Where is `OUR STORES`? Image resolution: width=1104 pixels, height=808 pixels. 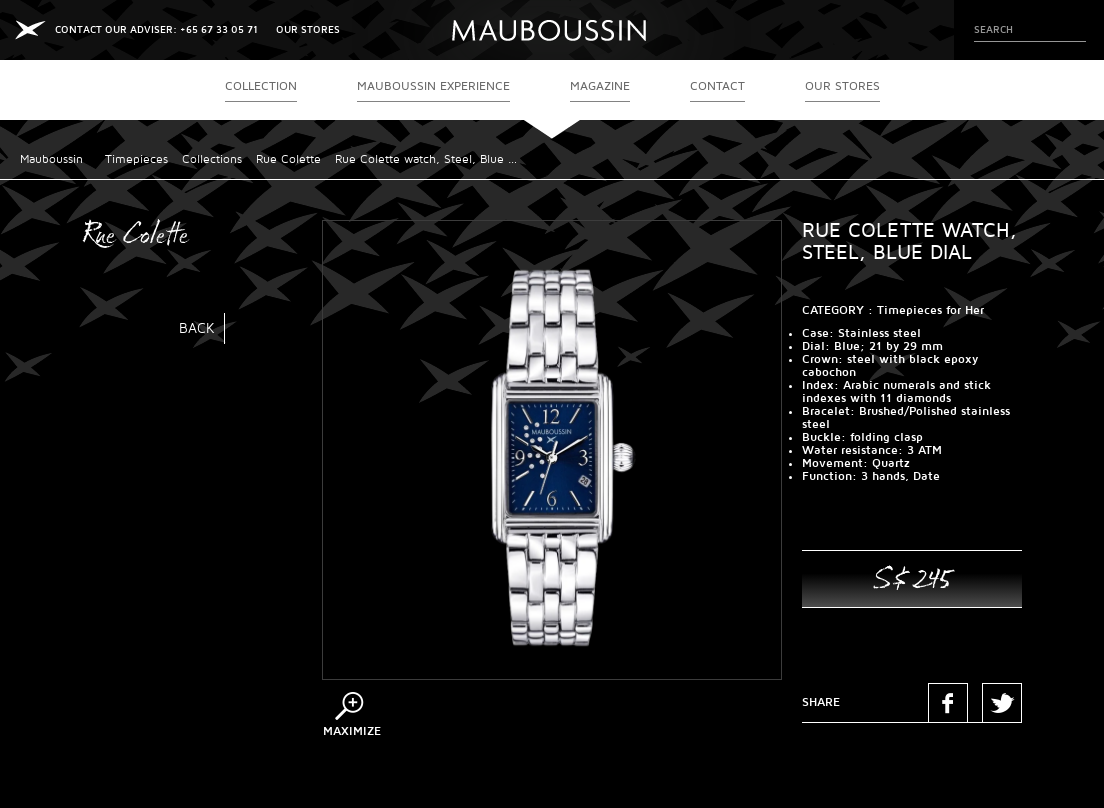 OUR STORES is located at coordinates (308, 29).